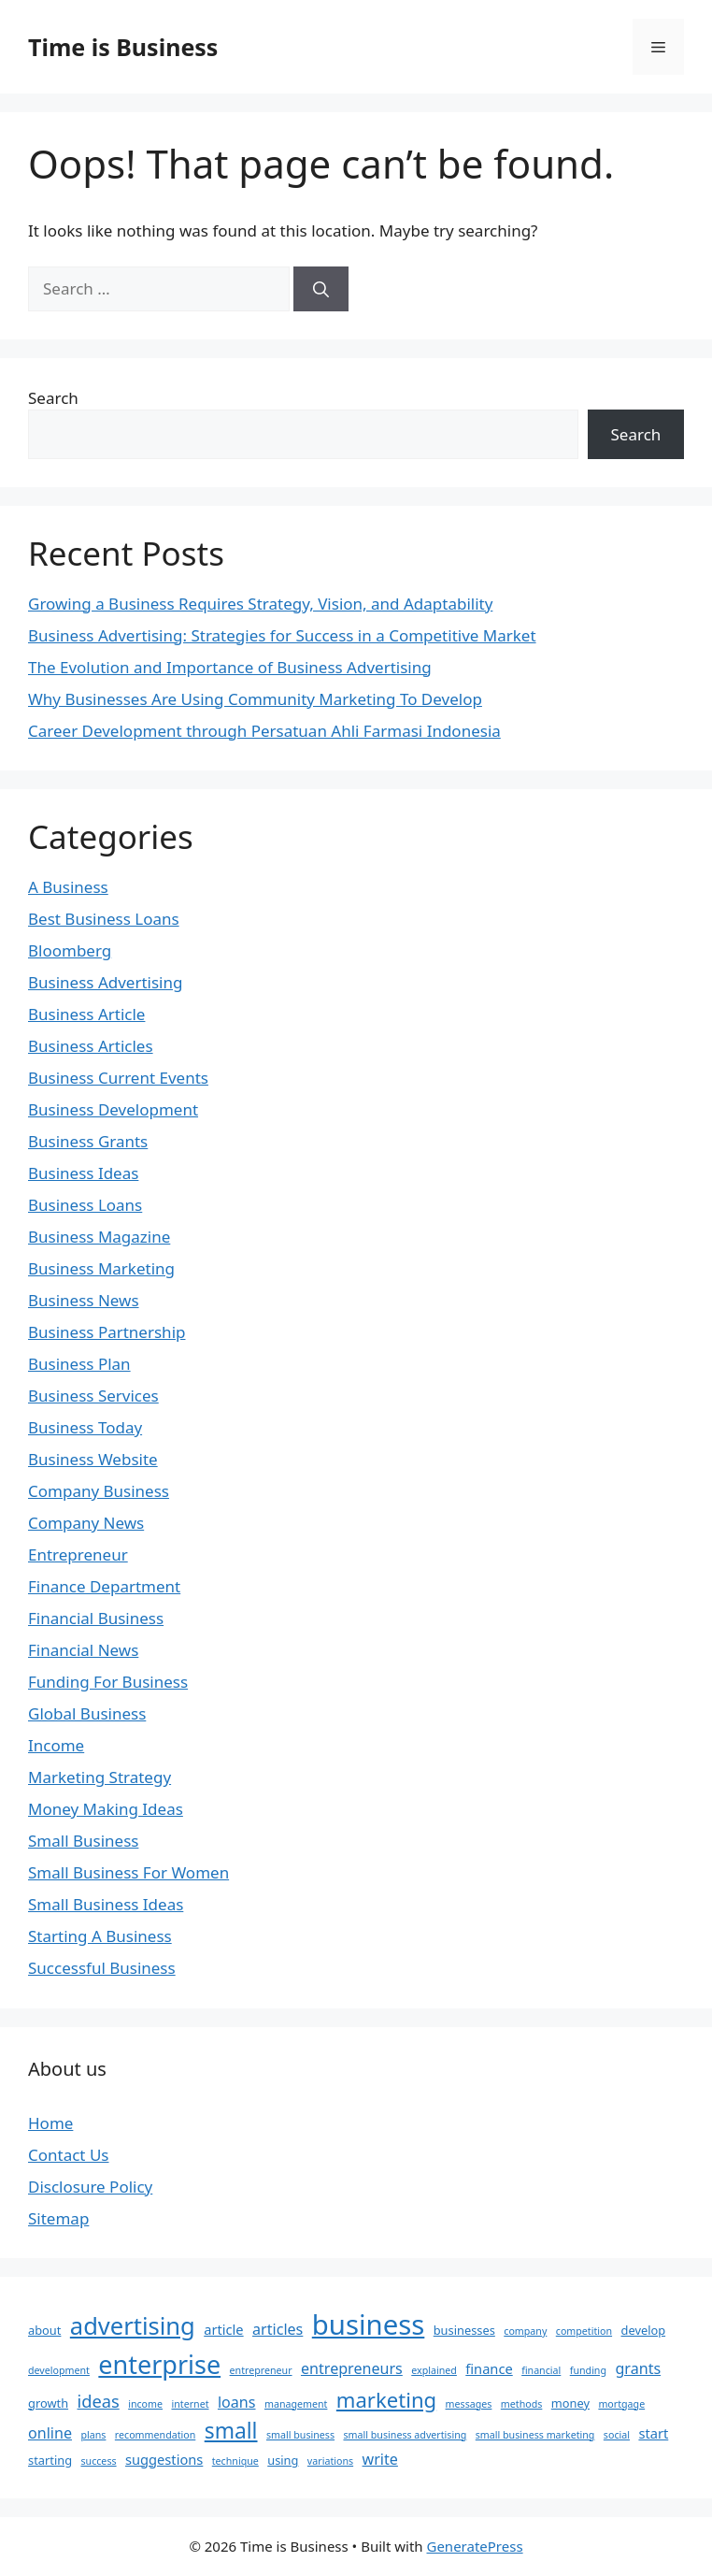 The height and width of the screenshot is (2576, 712). I want to click on success [success (2 items)], so click(98, 2461).